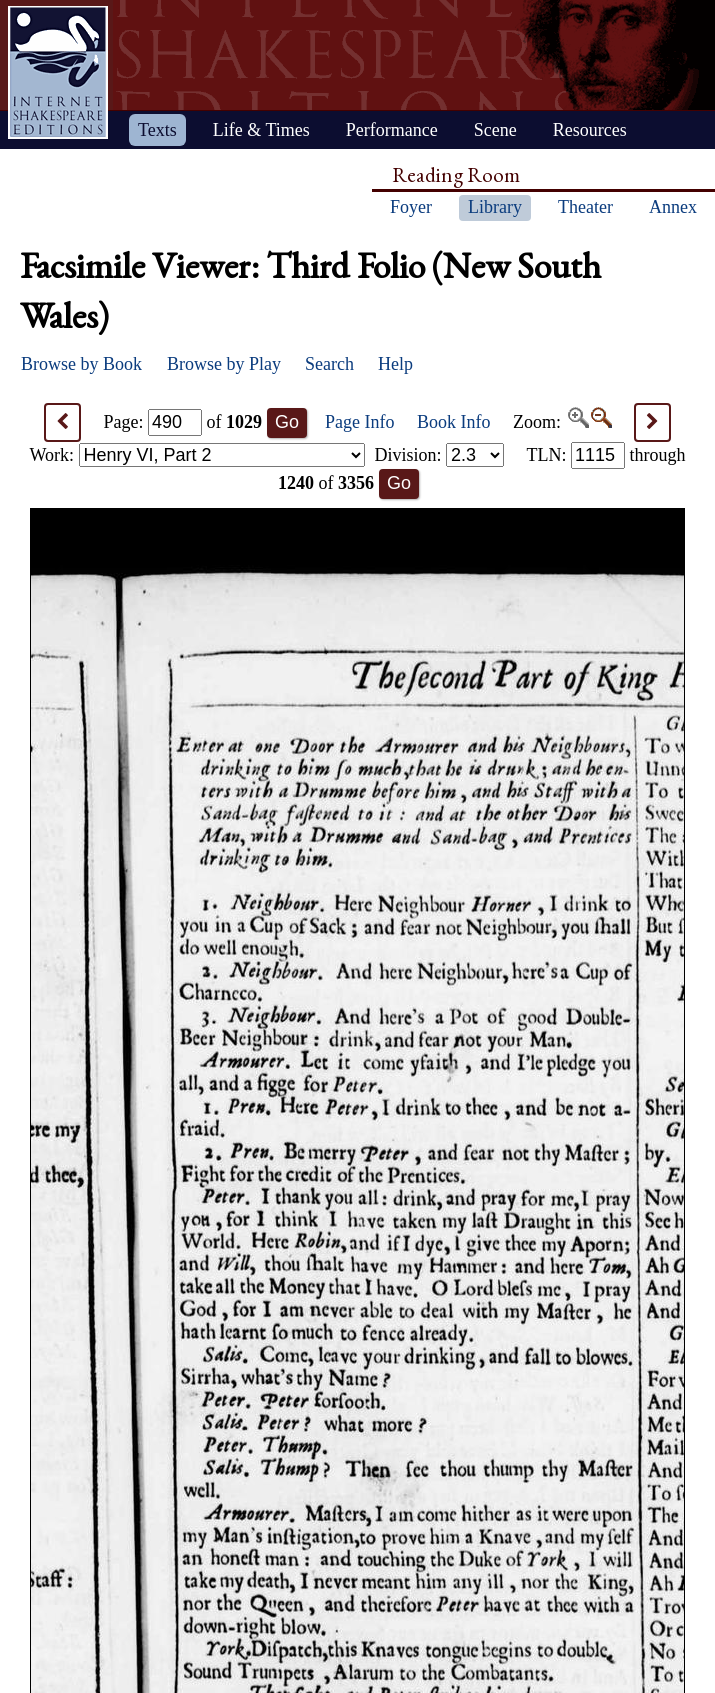 Image resolution: width=715 pixels, height=1693 pixels. Describe the element at coordinates (585, 207) in the screenshot. I see `Theater` at that location.